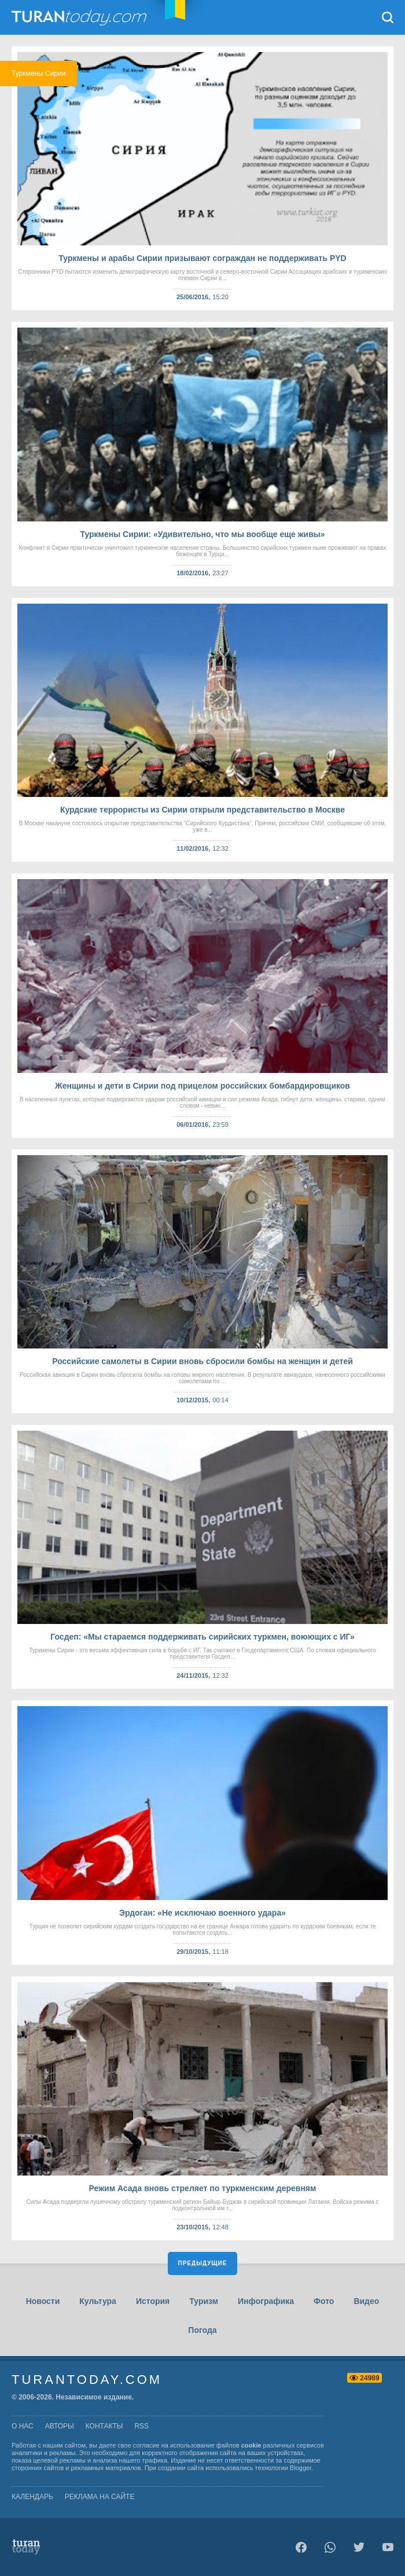  What do you see at coordinates (80, 17) in the screenshot?
I see `TuranToday.com` at bounding box center [80, 17].